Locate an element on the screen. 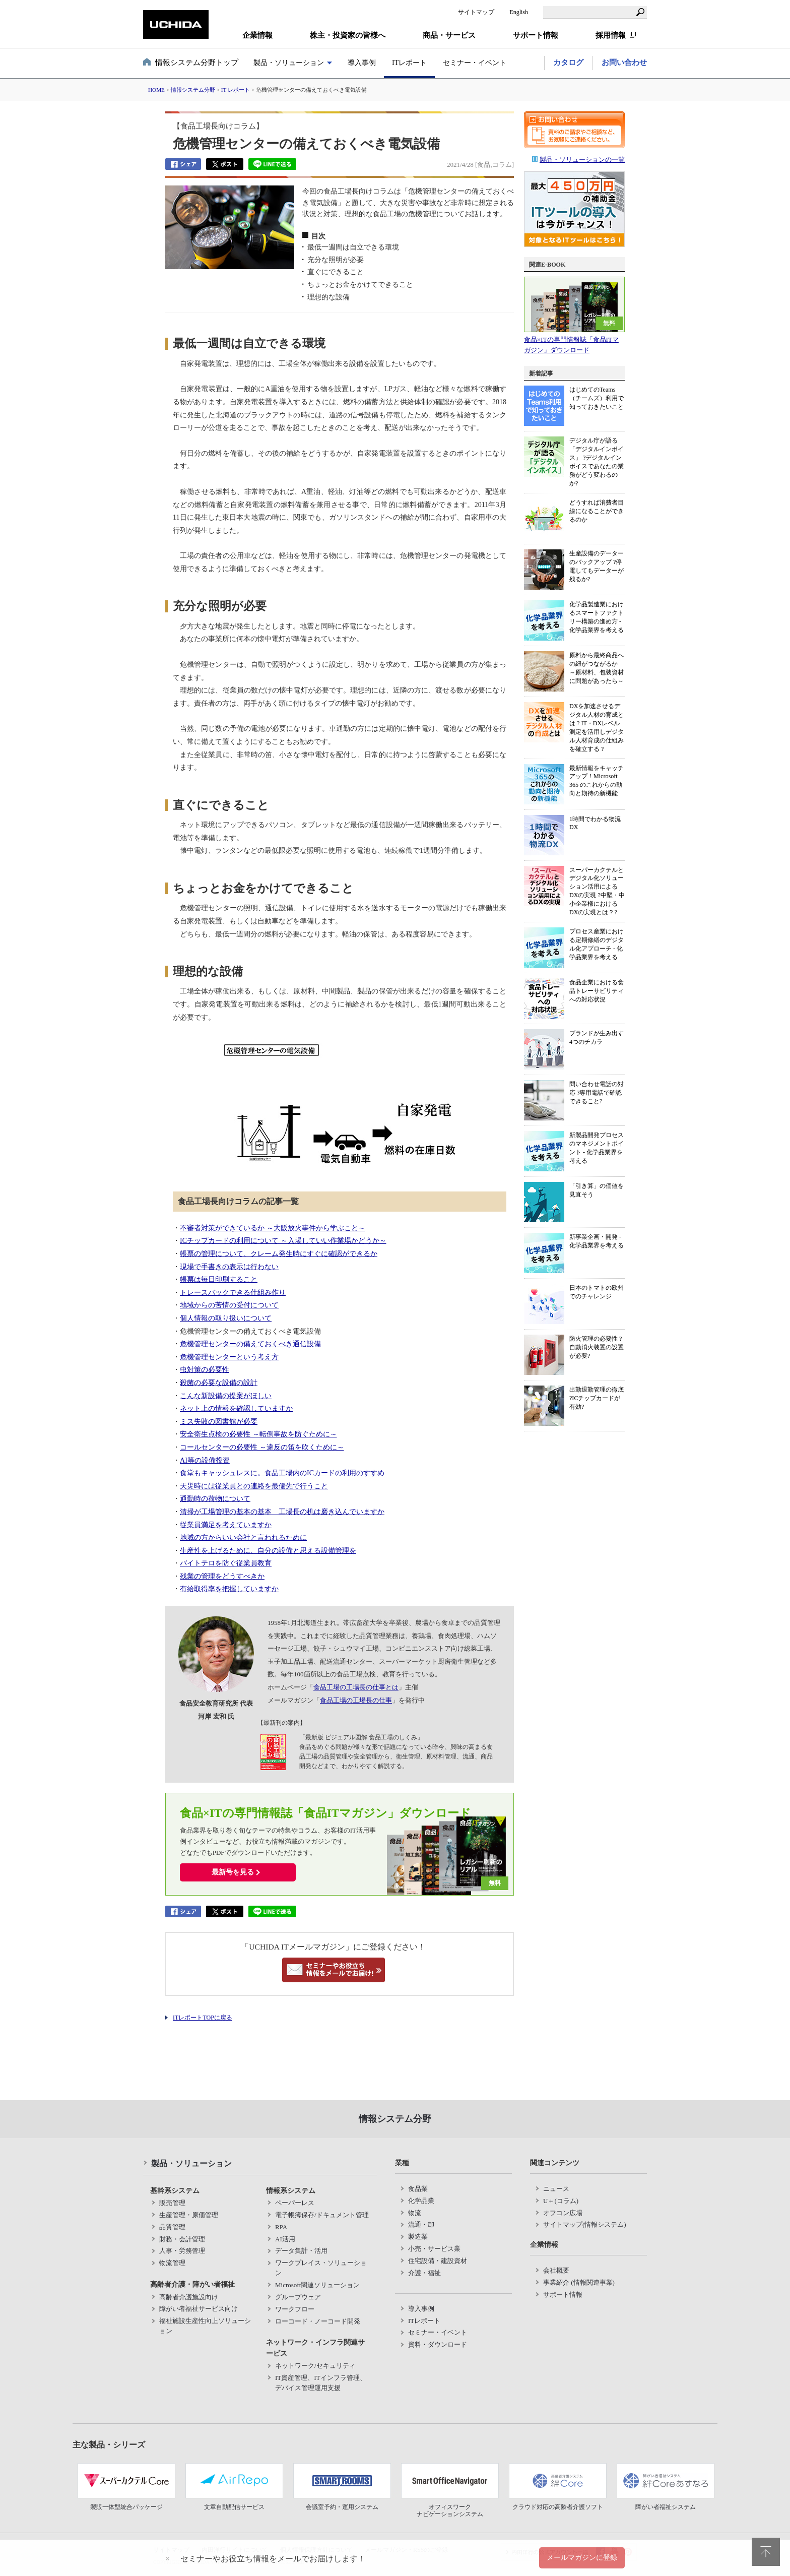 This screenshot has height=2576, width=790. 障がい者福祉サービス向け is located at coordinates (198, 2308).